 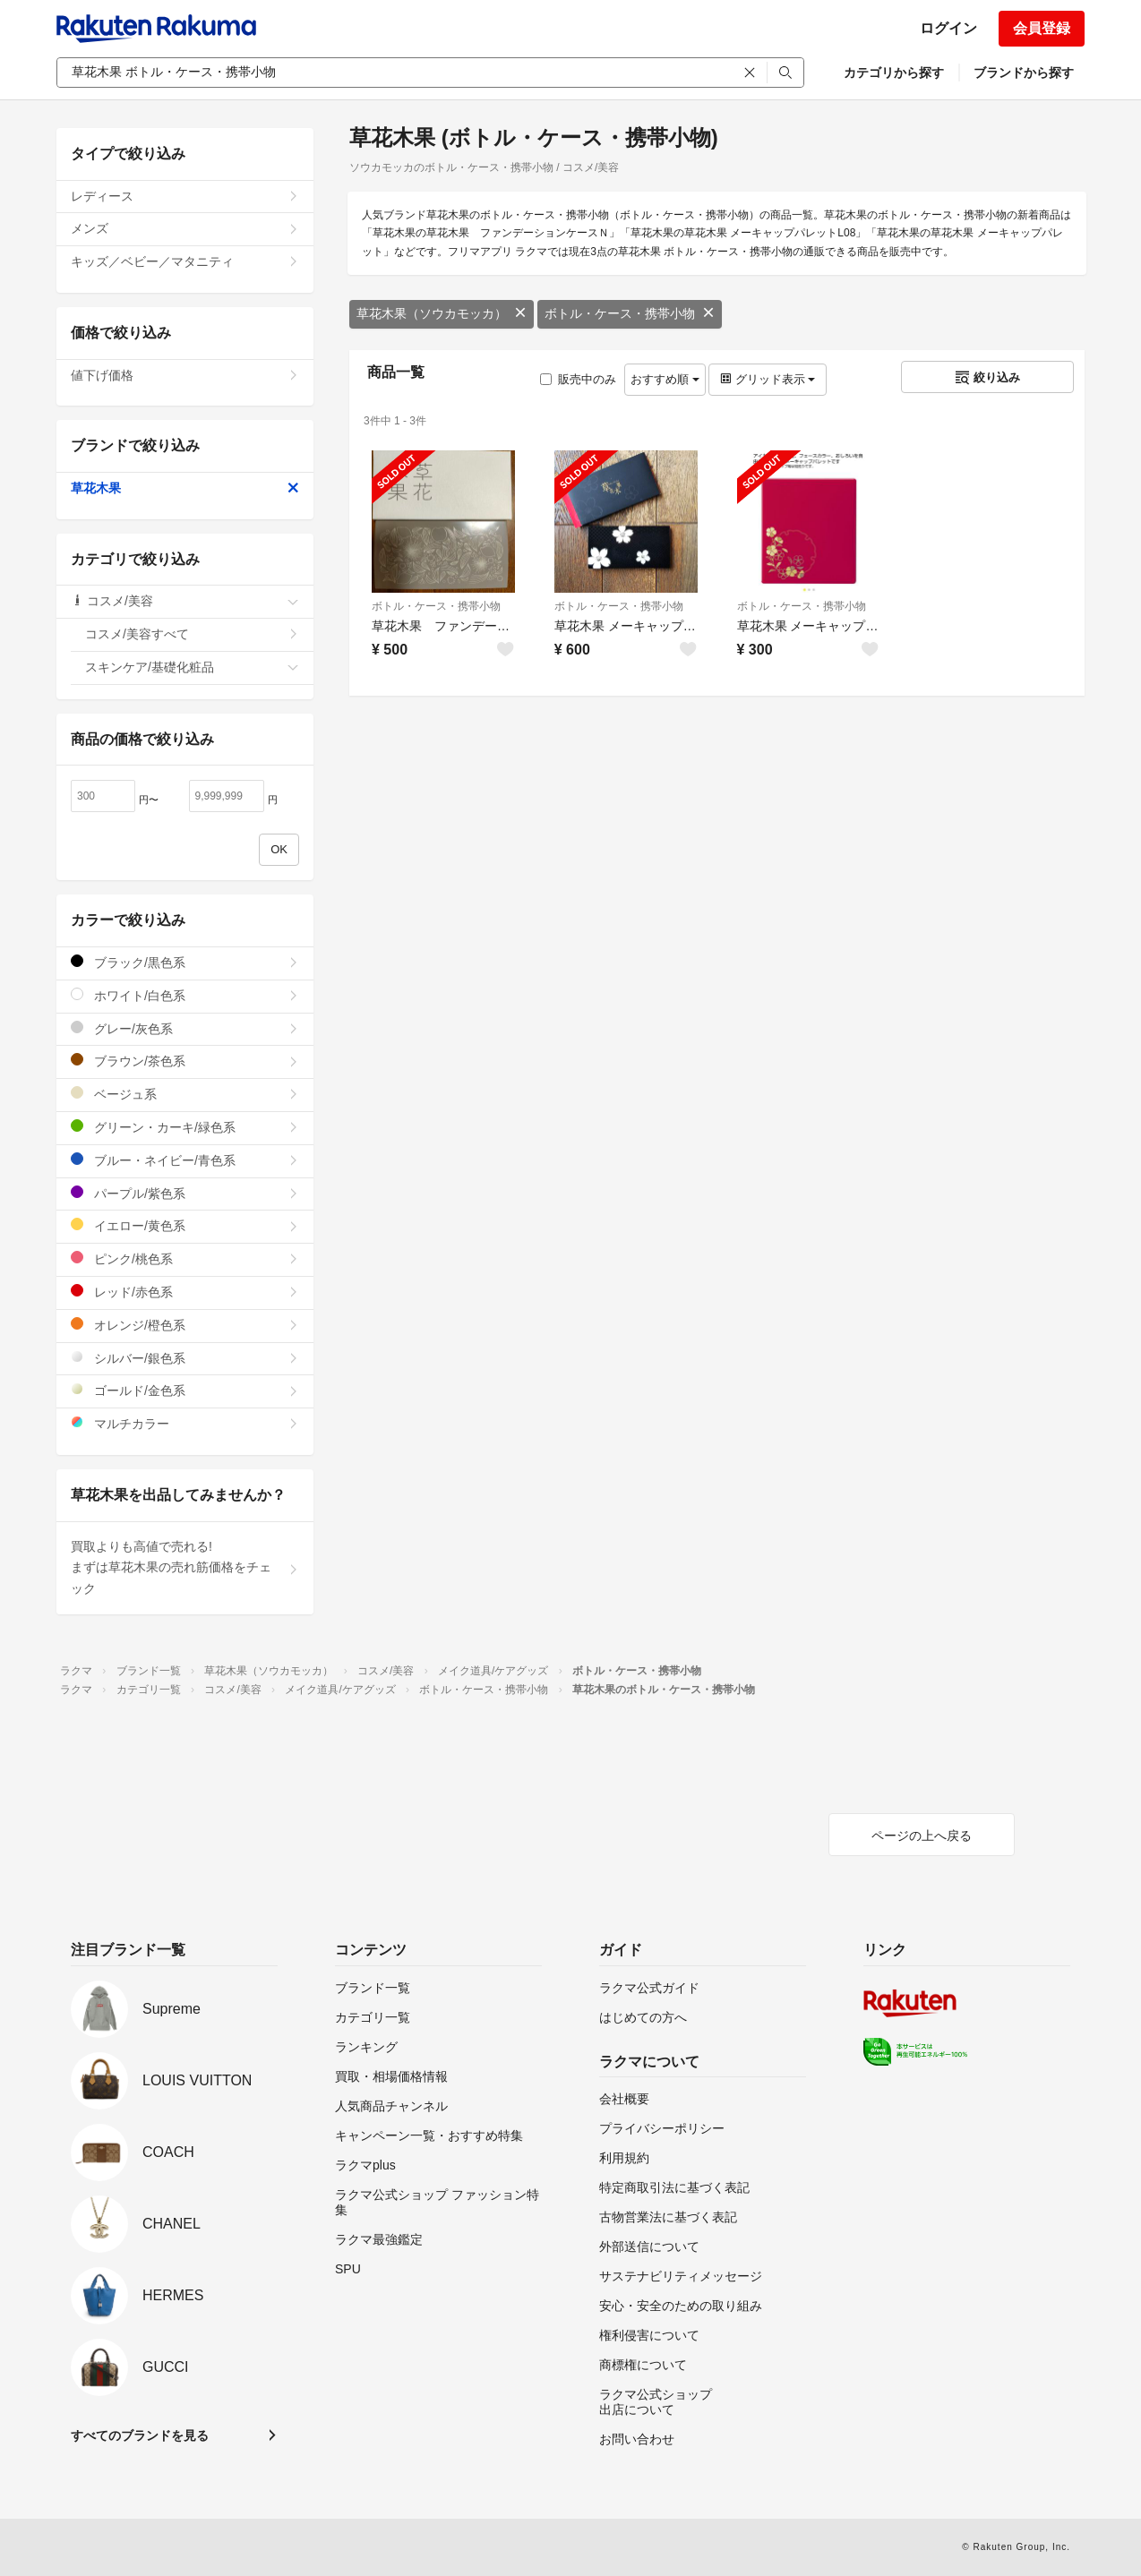 What do you see at coordinates (192, 634) in the screenshot?
I see `コスメ/美容すべて` at bounding box center [192, 634].